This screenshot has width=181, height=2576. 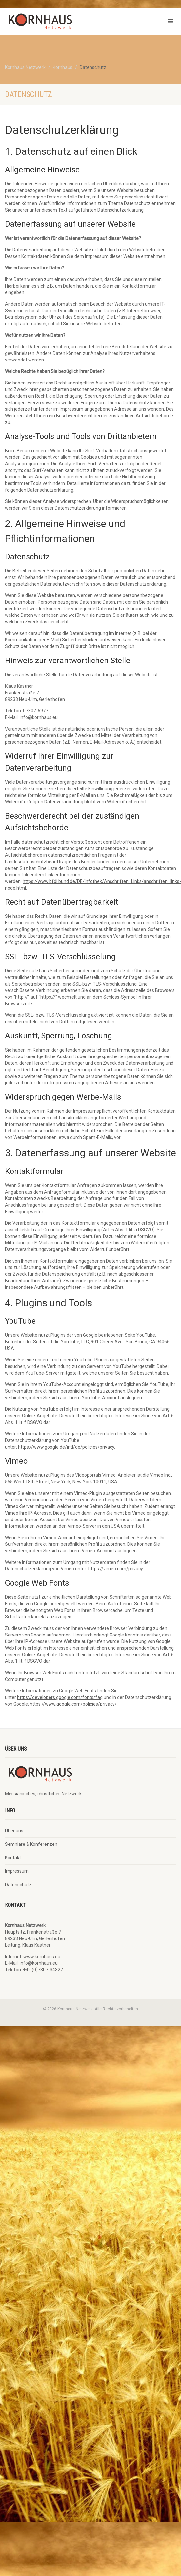 What do you see at coordinates (115, 1568) in the screenshot?
I see `https://vimeo.com/privacy` at bounding box center [115, 1568].